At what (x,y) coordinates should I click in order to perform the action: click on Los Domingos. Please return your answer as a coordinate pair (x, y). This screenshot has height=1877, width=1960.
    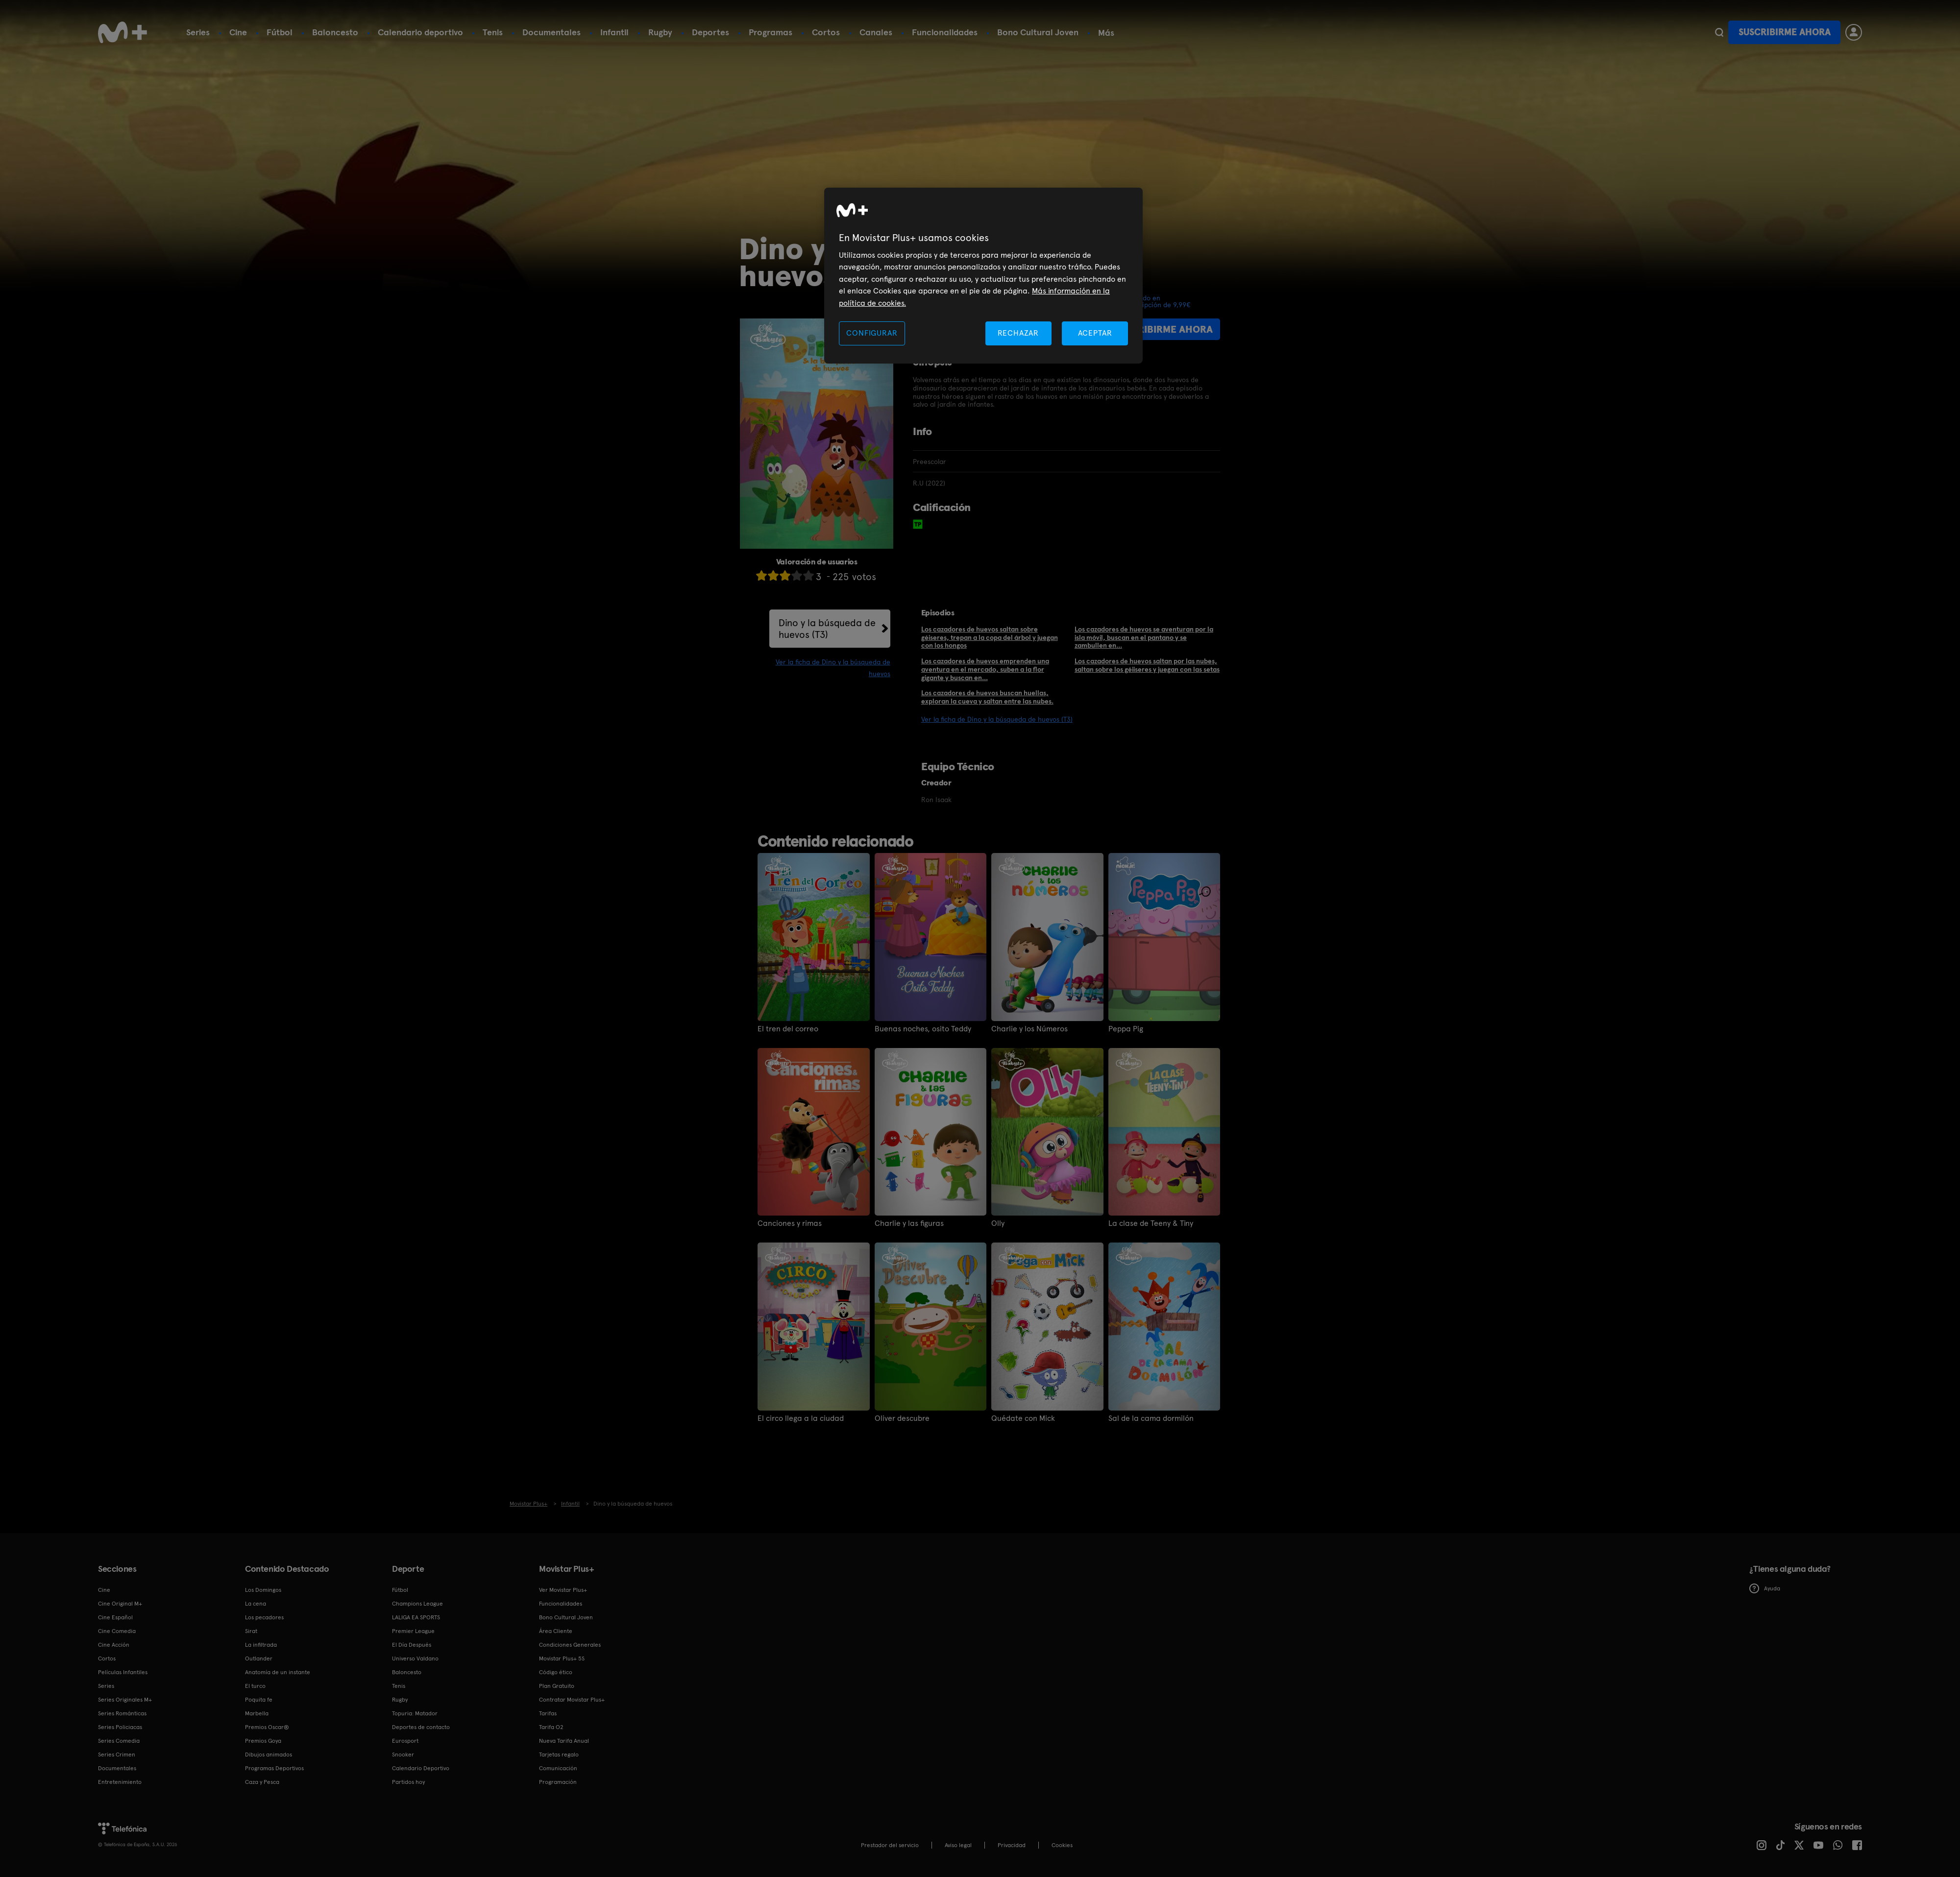
    Looking at the image, I should click on (263, 1589).